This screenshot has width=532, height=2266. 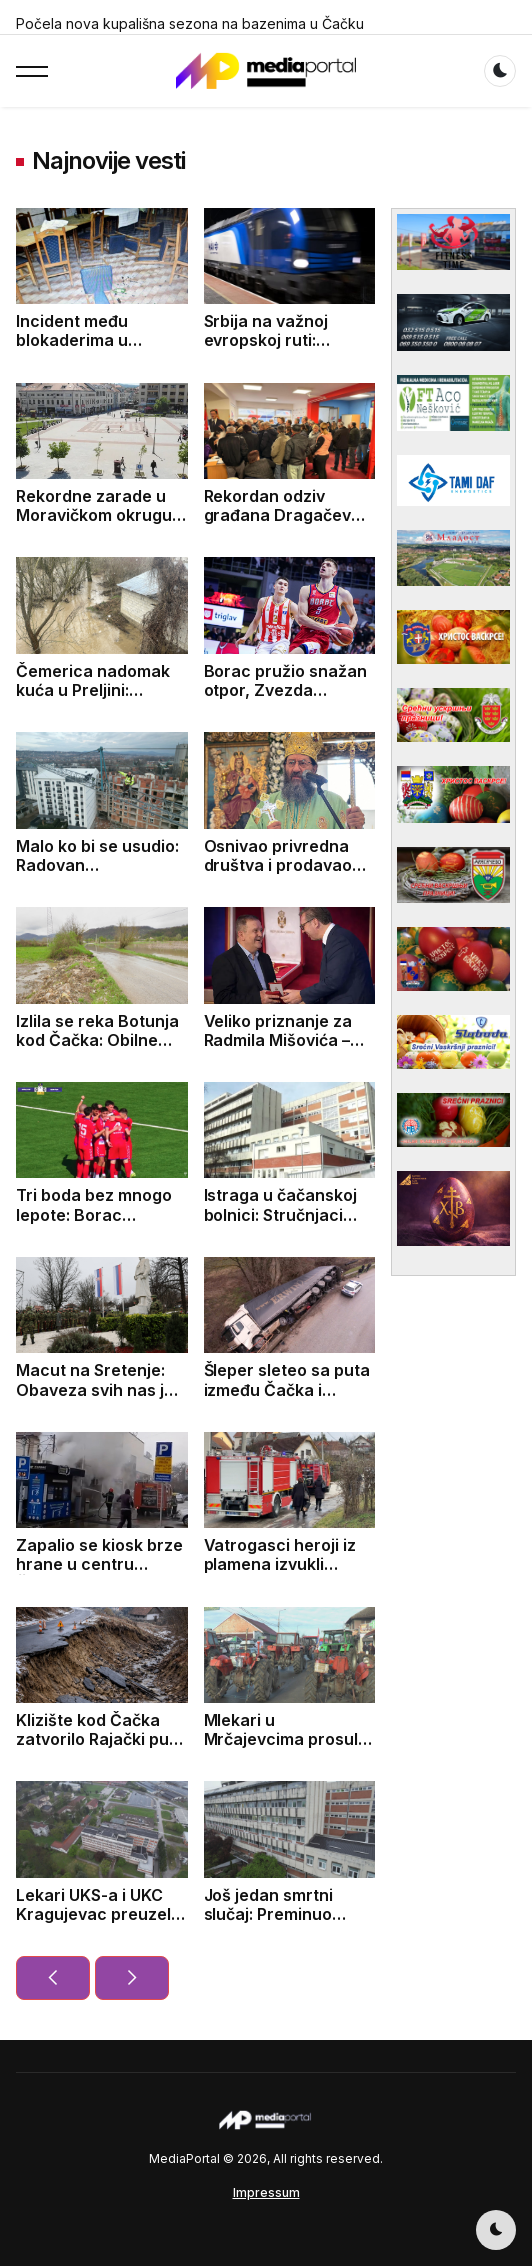 I want to click on Macut na Sretenje: Obaveza svih nas je da čuvamo državnost Srbije, so click(x=101, y=1399).